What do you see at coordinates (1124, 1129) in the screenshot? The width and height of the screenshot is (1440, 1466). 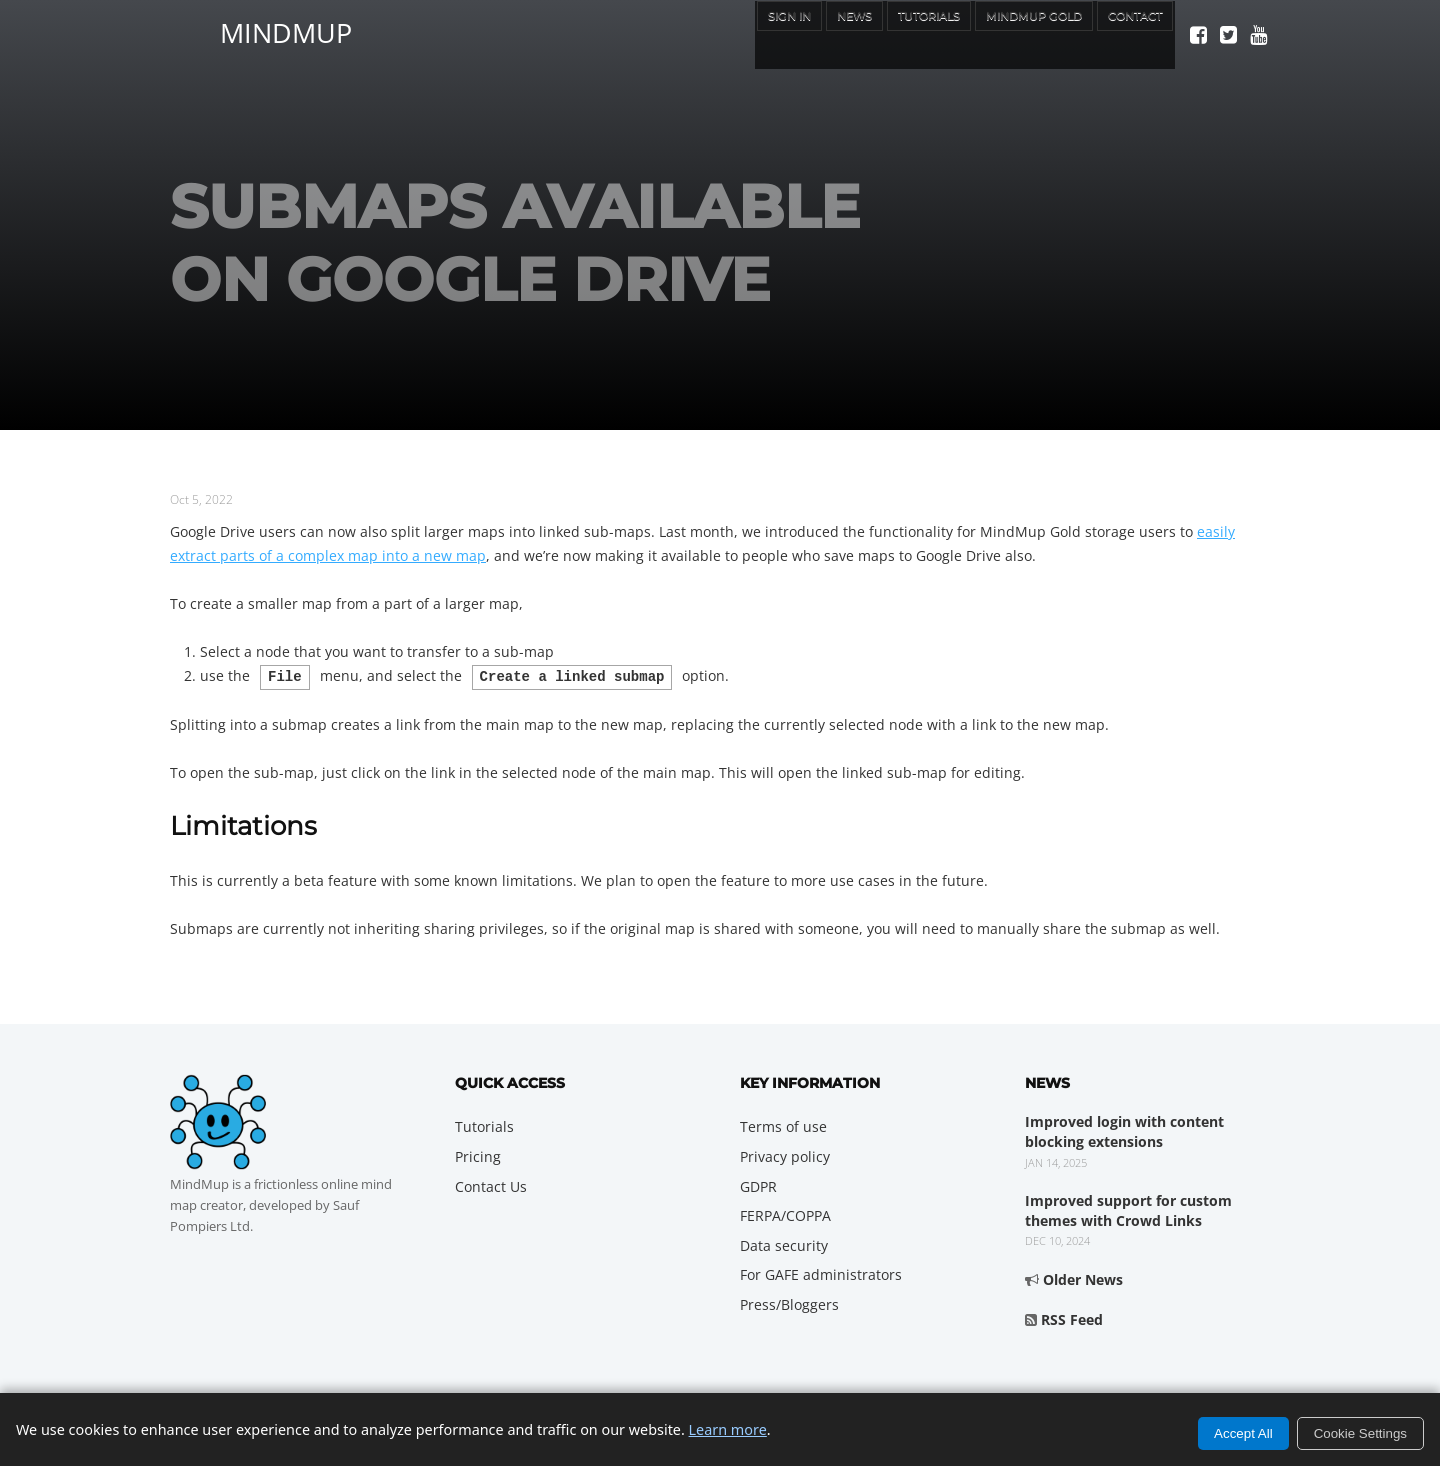 I see `Improved login with content blocking extensions` at bounding box center [1124, 1129].